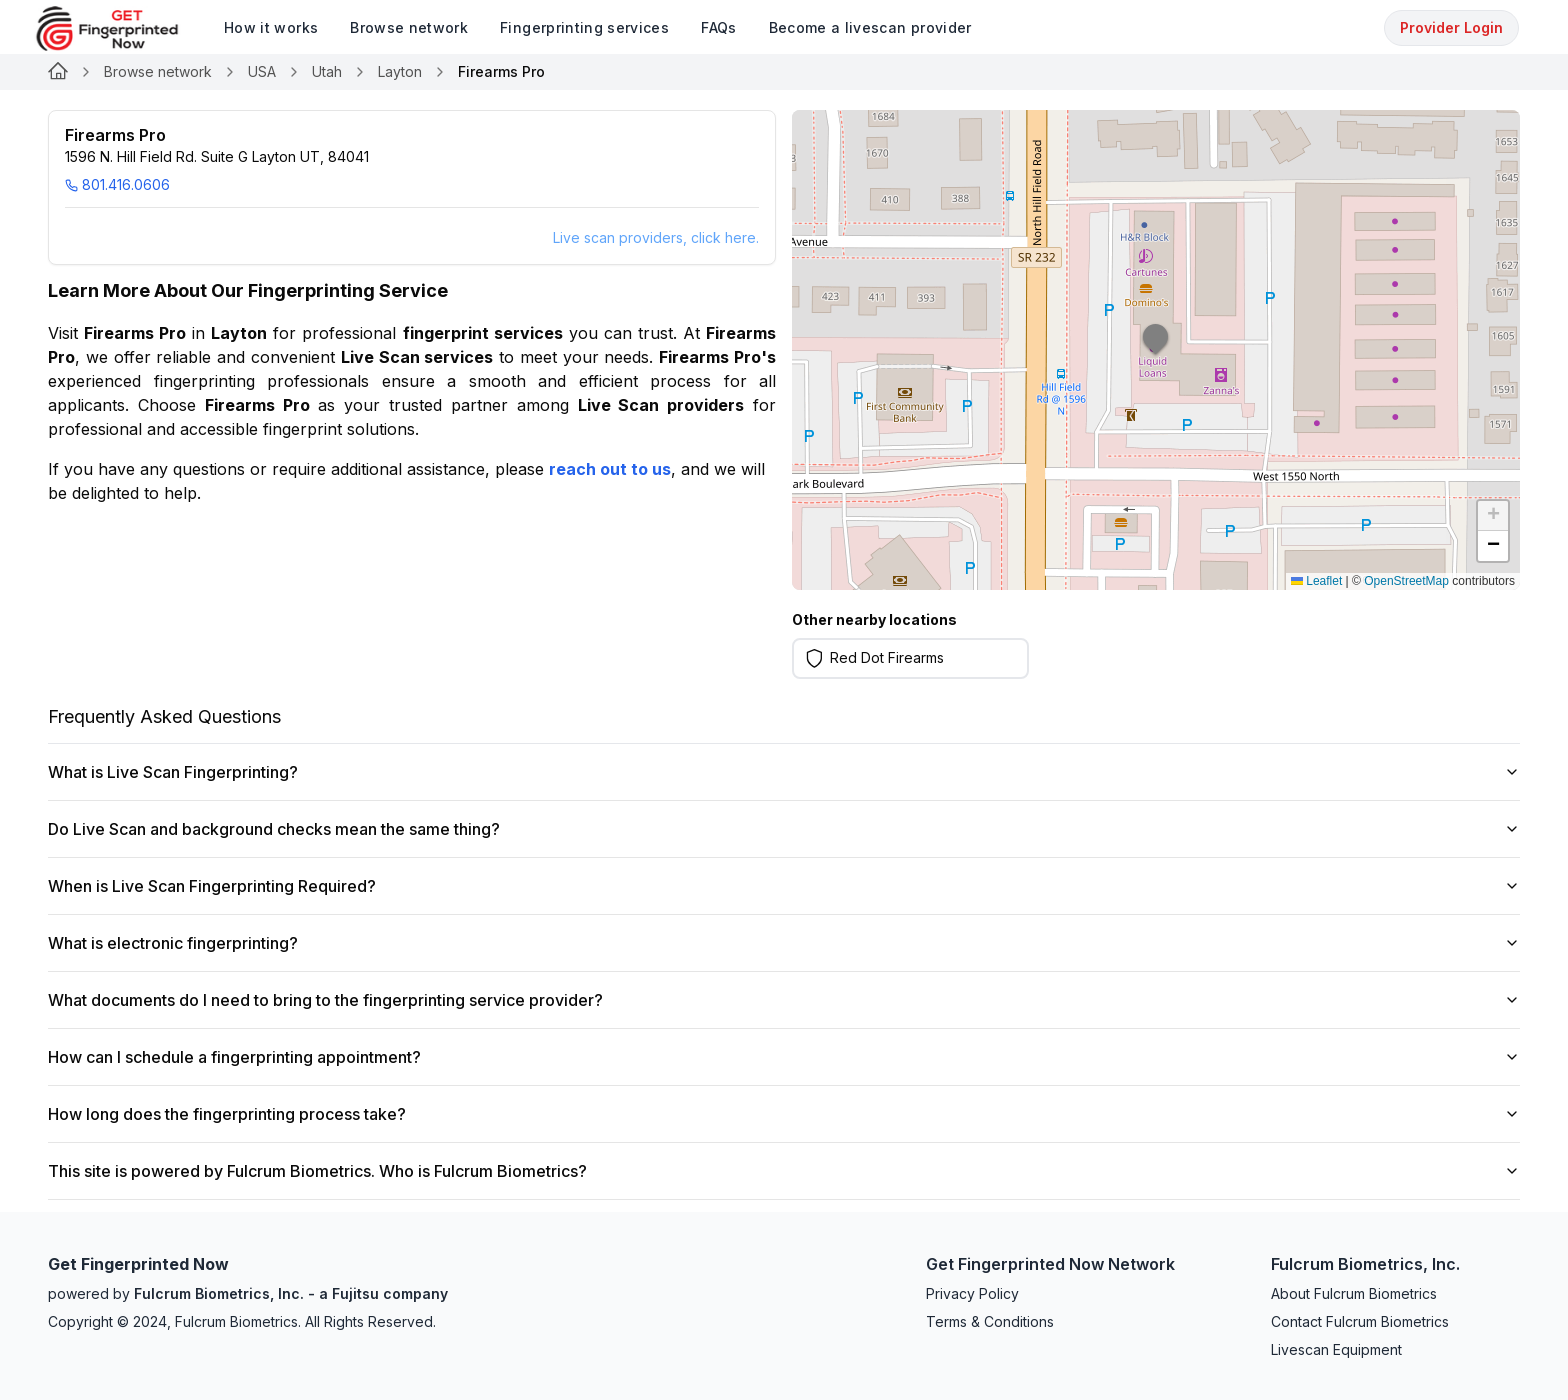 The height and width of the screenshot is (1400, 1568). I want to click on This site is powered by Fulcrum Biometrics. Who is Fulcrum Biometrics?, so click(784, 1171).